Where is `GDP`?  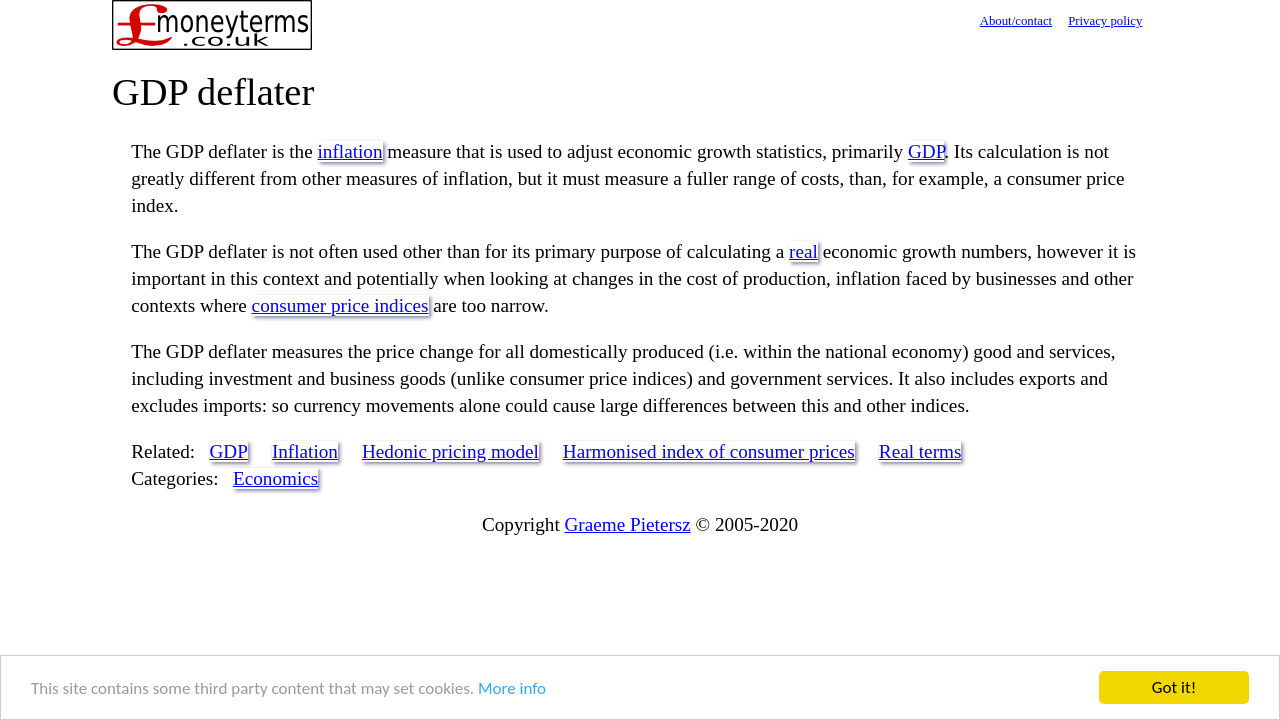 GDP is located at coordinates (926, 151).